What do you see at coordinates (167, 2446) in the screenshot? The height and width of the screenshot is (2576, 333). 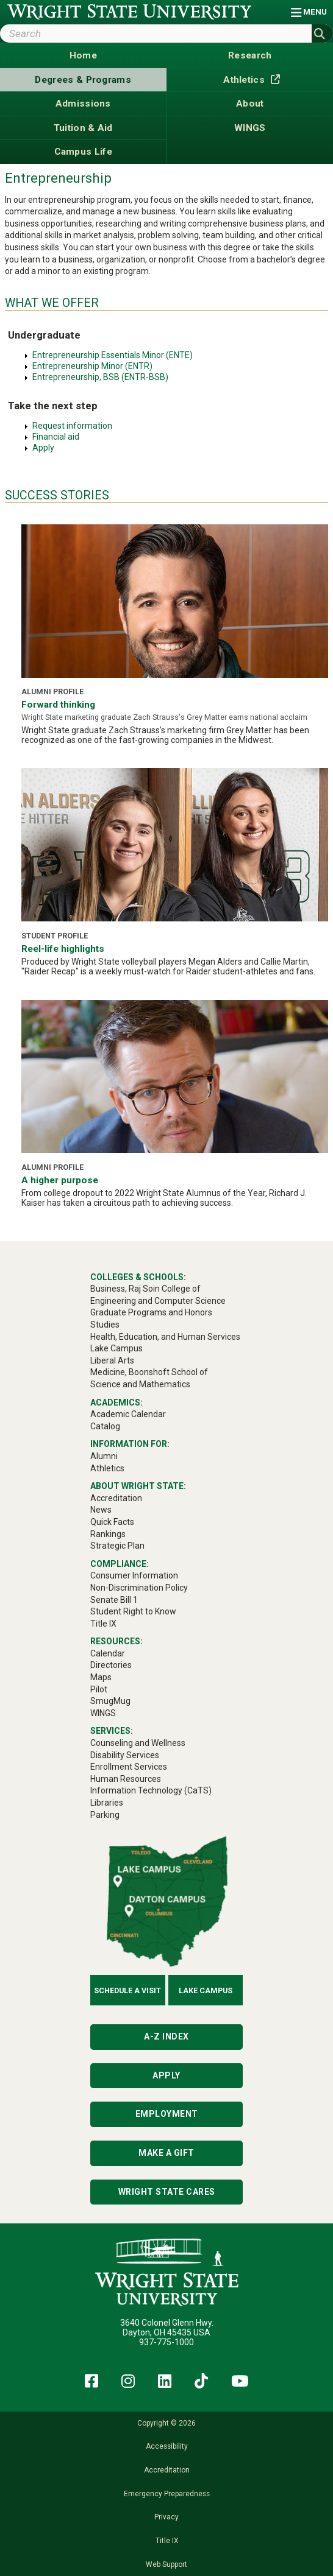 I see `Accessibility` at bounding box center [167, 2446].